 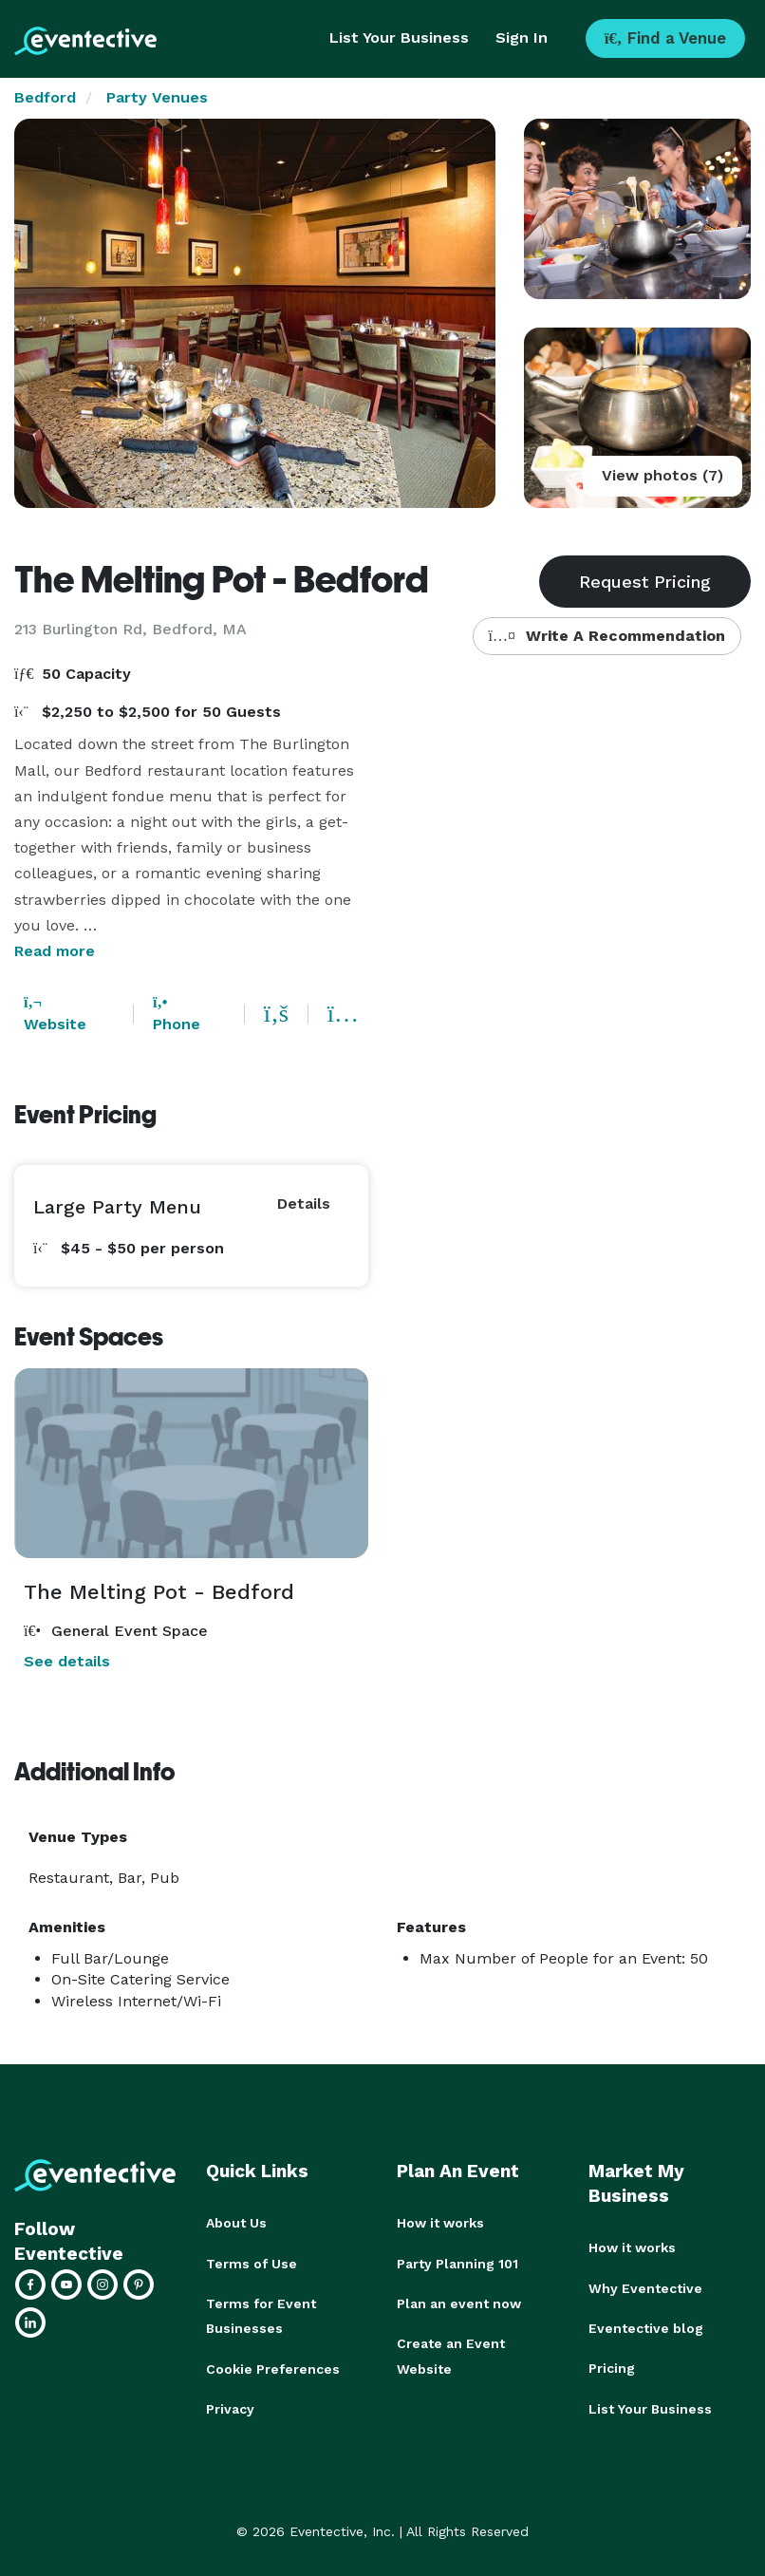 What do you see at coordinates (273, 2367) in the screenshot?
I see `Cookie Preferences` at bounding box center [273, 2367].